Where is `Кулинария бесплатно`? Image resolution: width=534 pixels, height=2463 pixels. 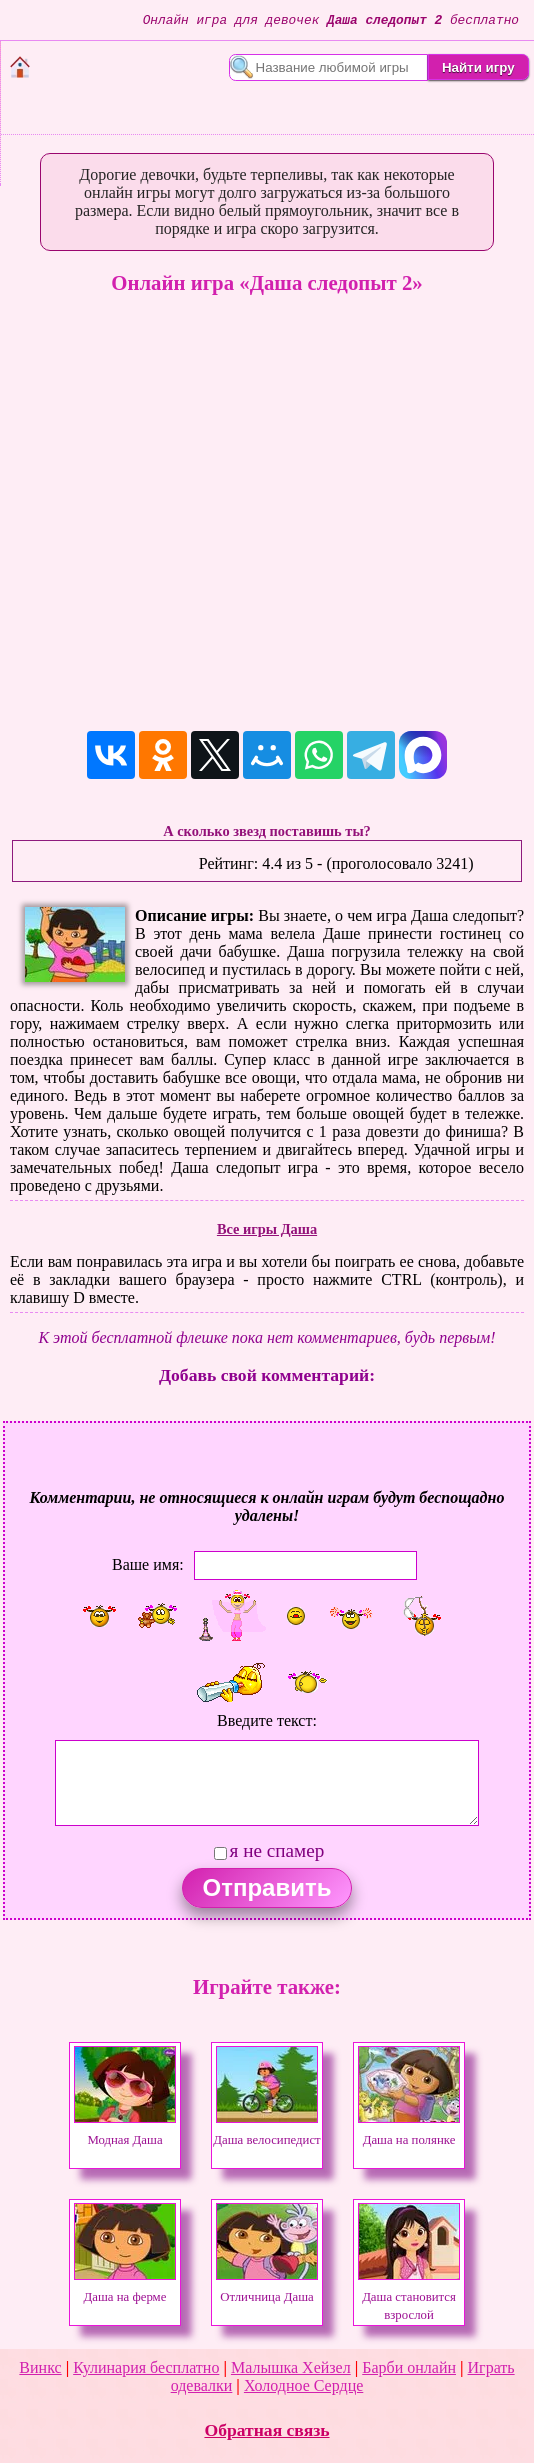
Кулинария бесплатно is located at coordinates (146, 2367).